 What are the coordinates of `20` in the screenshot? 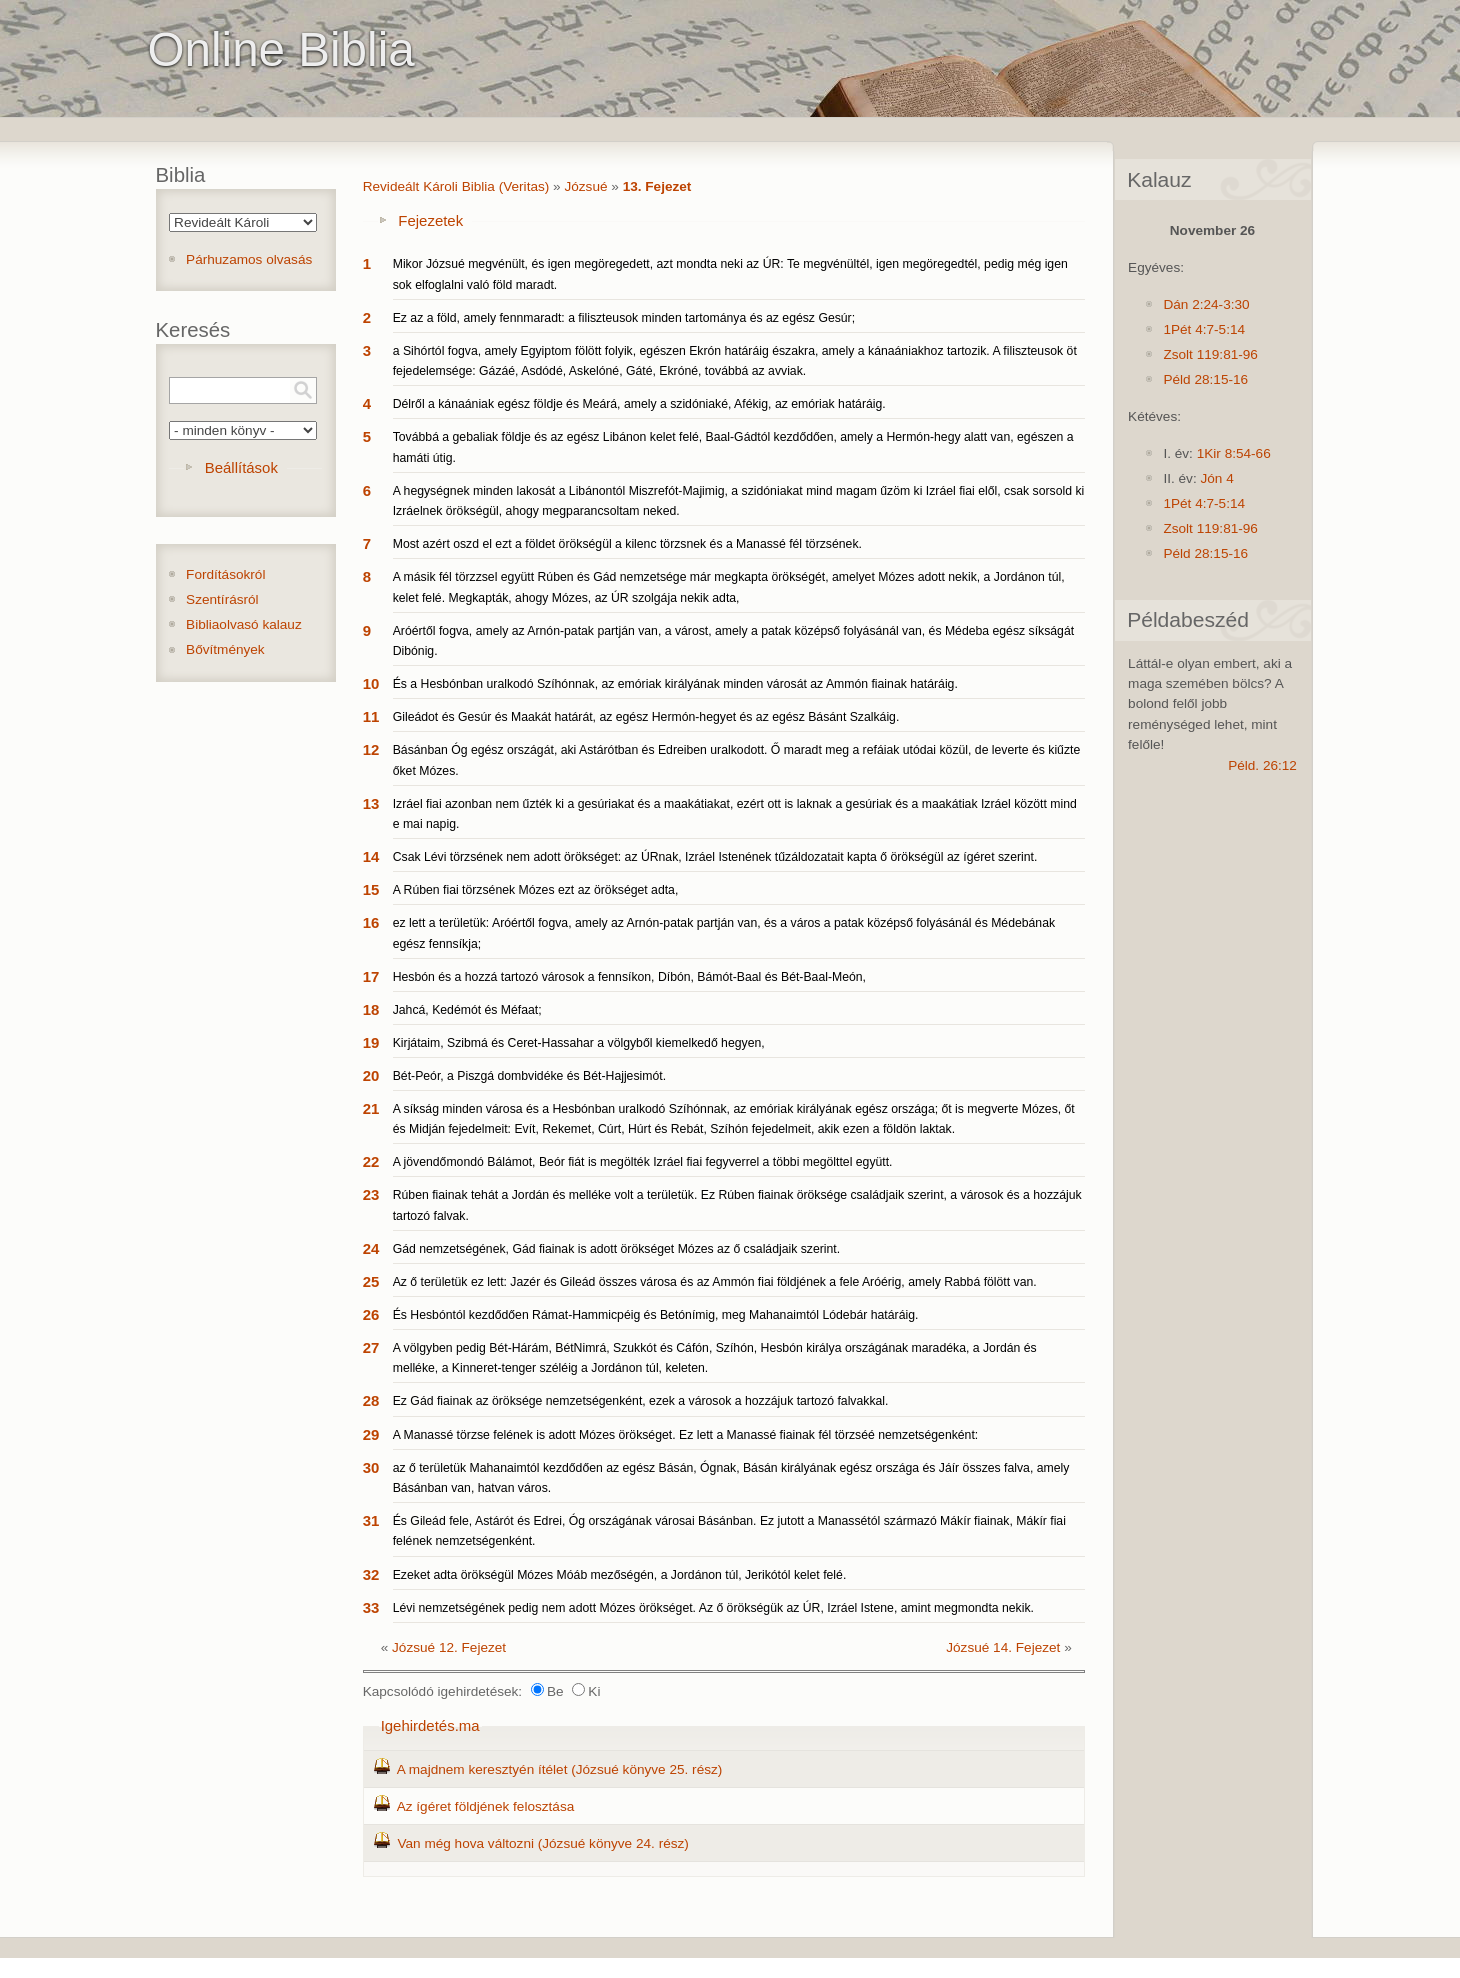 It's located at (371, 1075).